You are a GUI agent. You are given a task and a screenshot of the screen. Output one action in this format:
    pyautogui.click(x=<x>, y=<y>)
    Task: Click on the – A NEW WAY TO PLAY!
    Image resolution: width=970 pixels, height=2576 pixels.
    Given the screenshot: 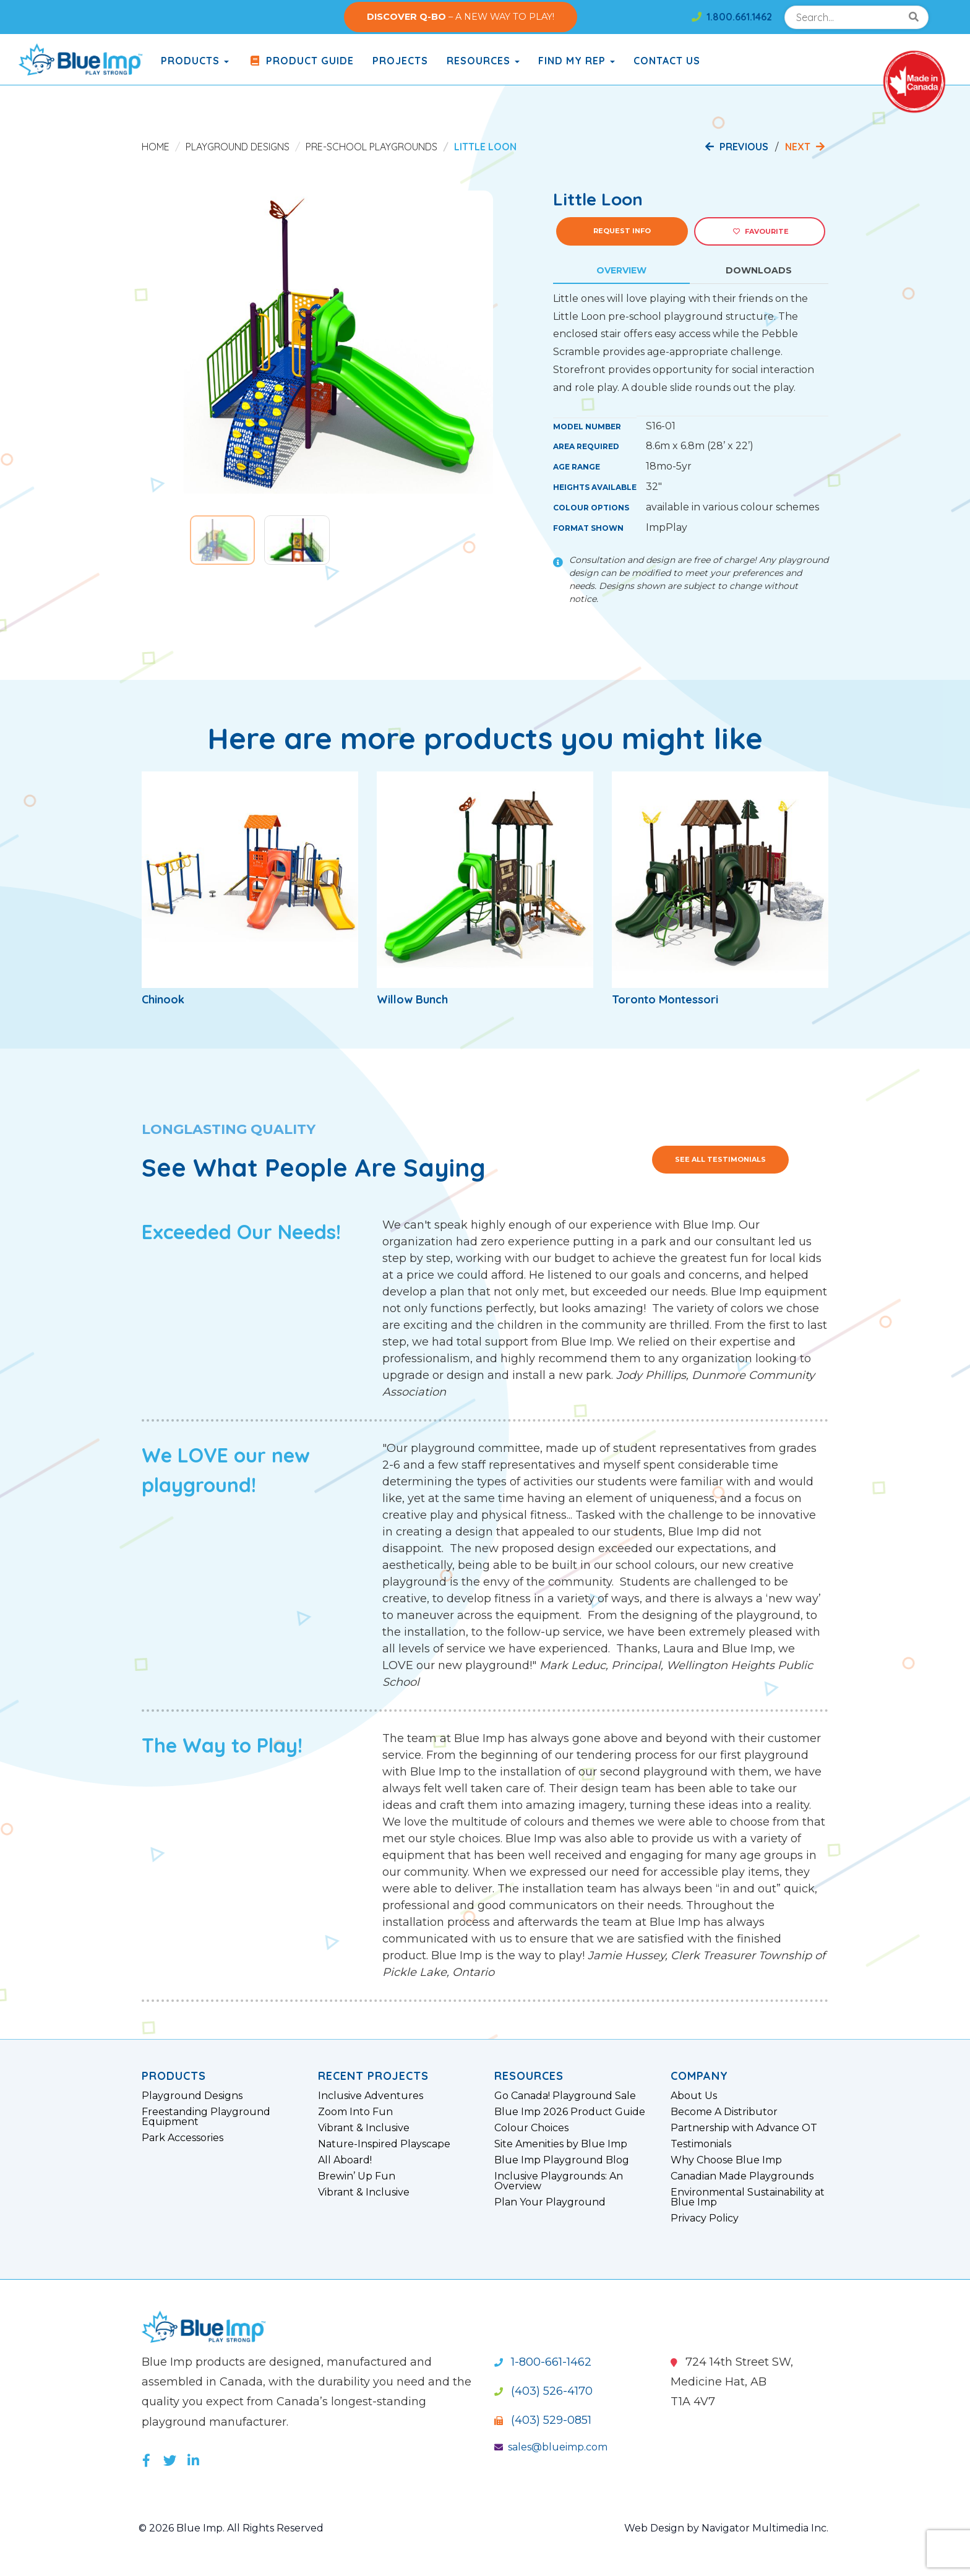 What is the action you would take?
    pyautogui.click(x=460, y=16)
    